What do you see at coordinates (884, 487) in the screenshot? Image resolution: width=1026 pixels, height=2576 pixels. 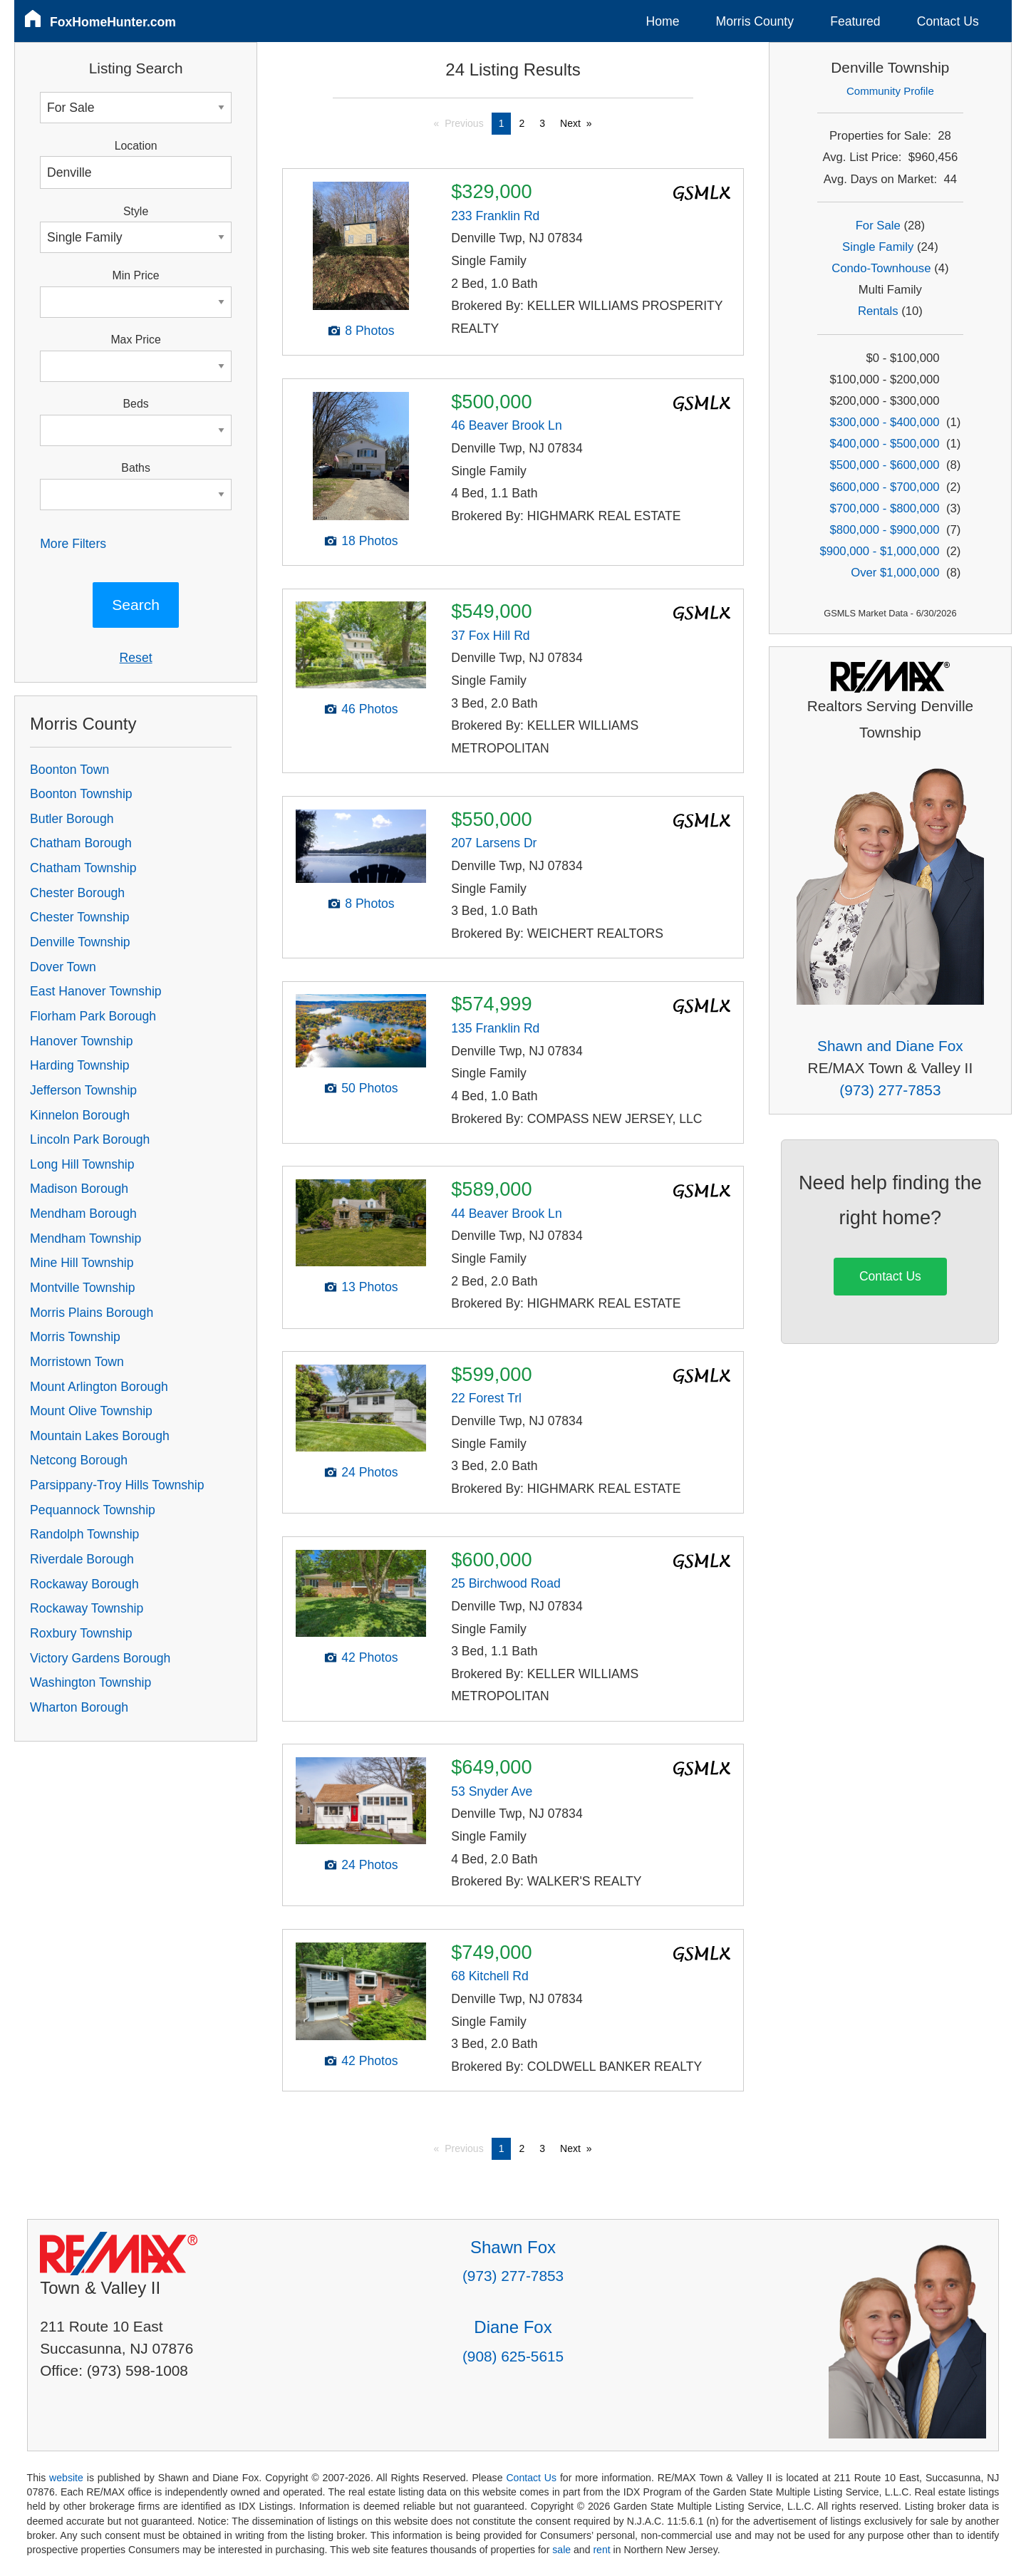 I see `$600,000 - $700,000` at bounding box center [884, 487].